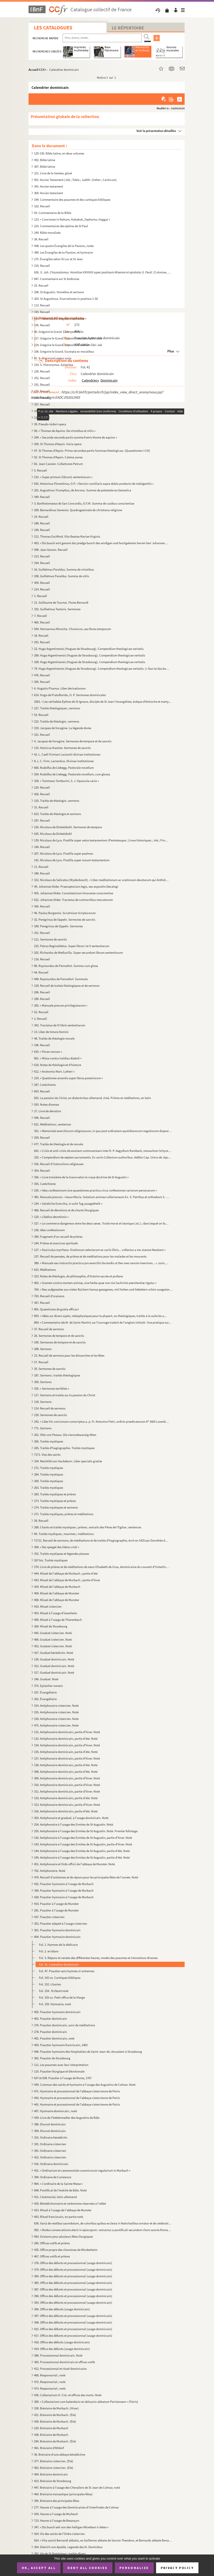 The width and height of the screenshot is (214, 2576). Describe the element at coordinates (98, 1958) in the screenshot. I see `Fol. 3. Répons et versets des différentes heures, modes des psaumes et intonations diverses` at that location.